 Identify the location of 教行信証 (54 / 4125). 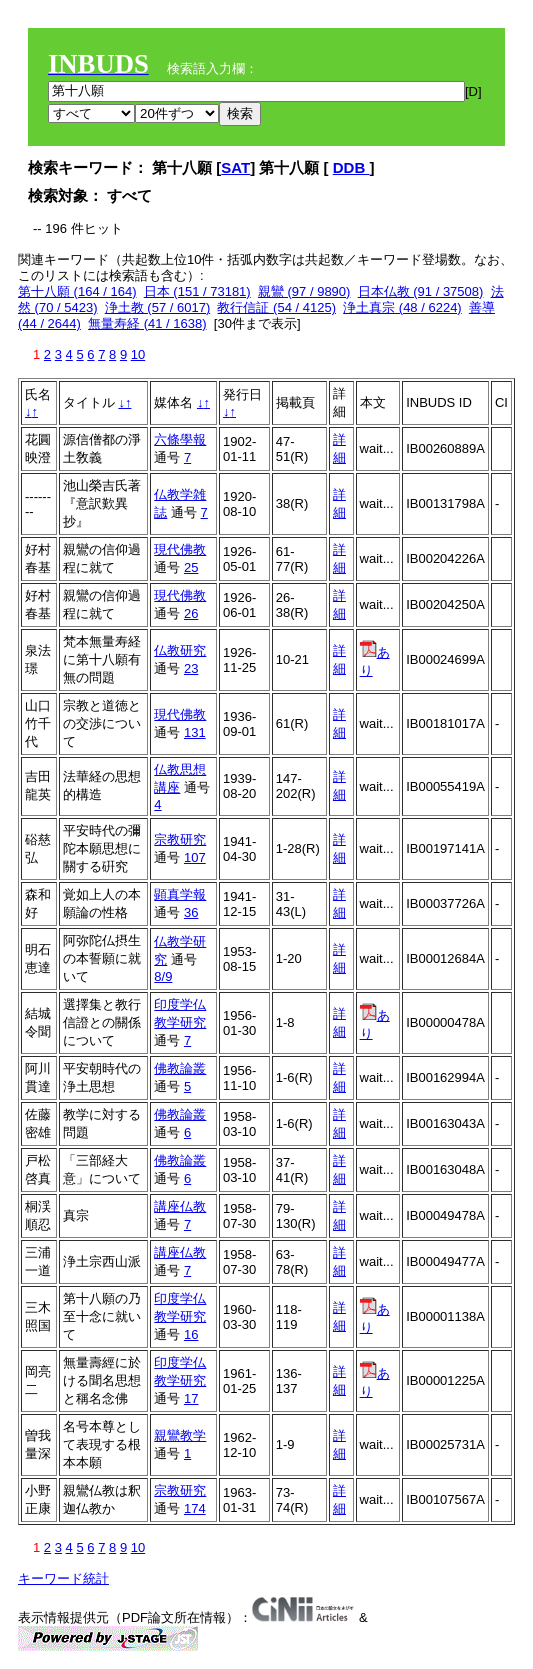
(276, 307).